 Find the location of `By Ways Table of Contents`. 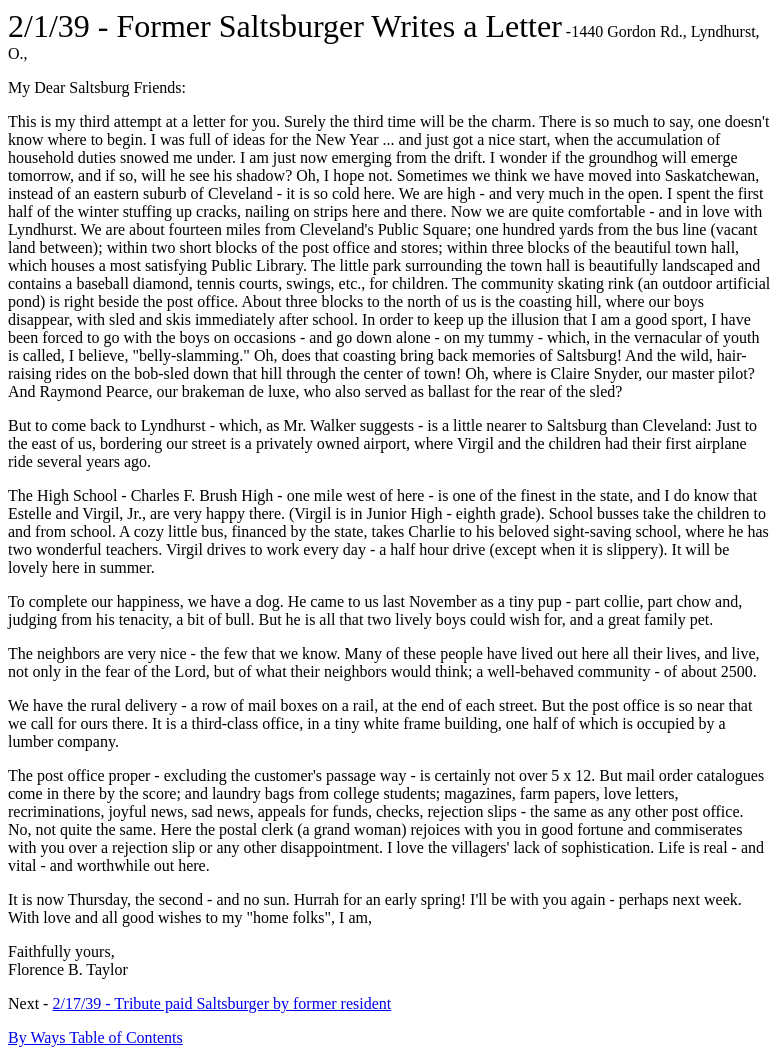

By Ways Table of Contents is located at coordinates (95, 1037).